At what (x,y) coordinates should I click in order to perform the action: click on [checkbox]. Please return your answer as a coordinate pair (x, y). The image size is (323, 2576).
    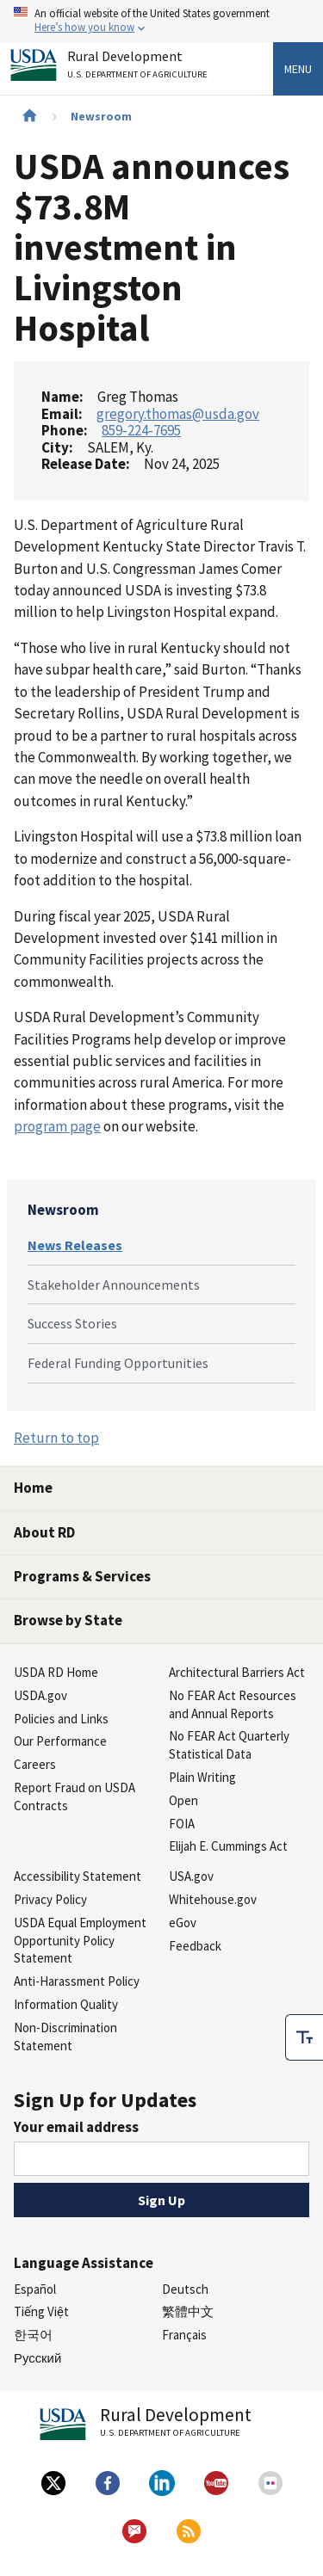
    Looking at the image, I should click on (304, 2037).